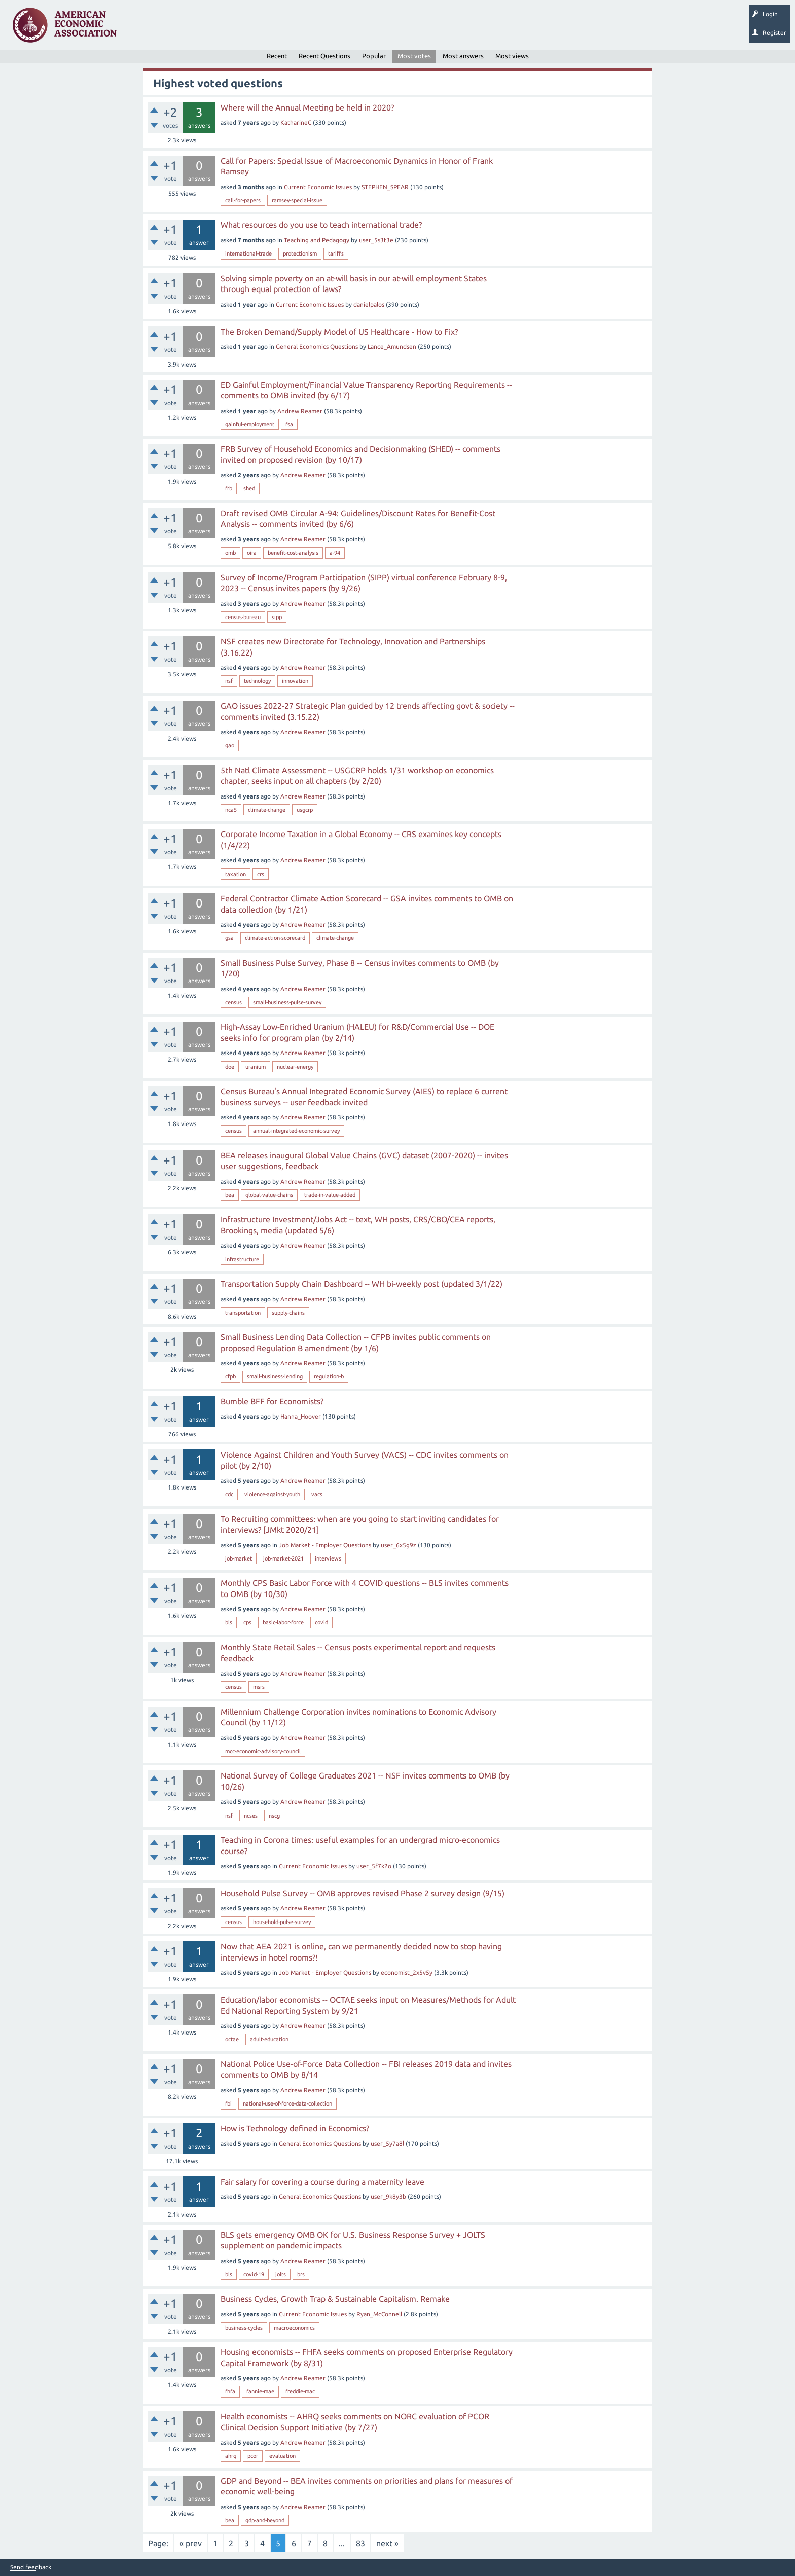  Describe the element at coordinates (232, 2039) in the screenshot. I see `octae` at that location.